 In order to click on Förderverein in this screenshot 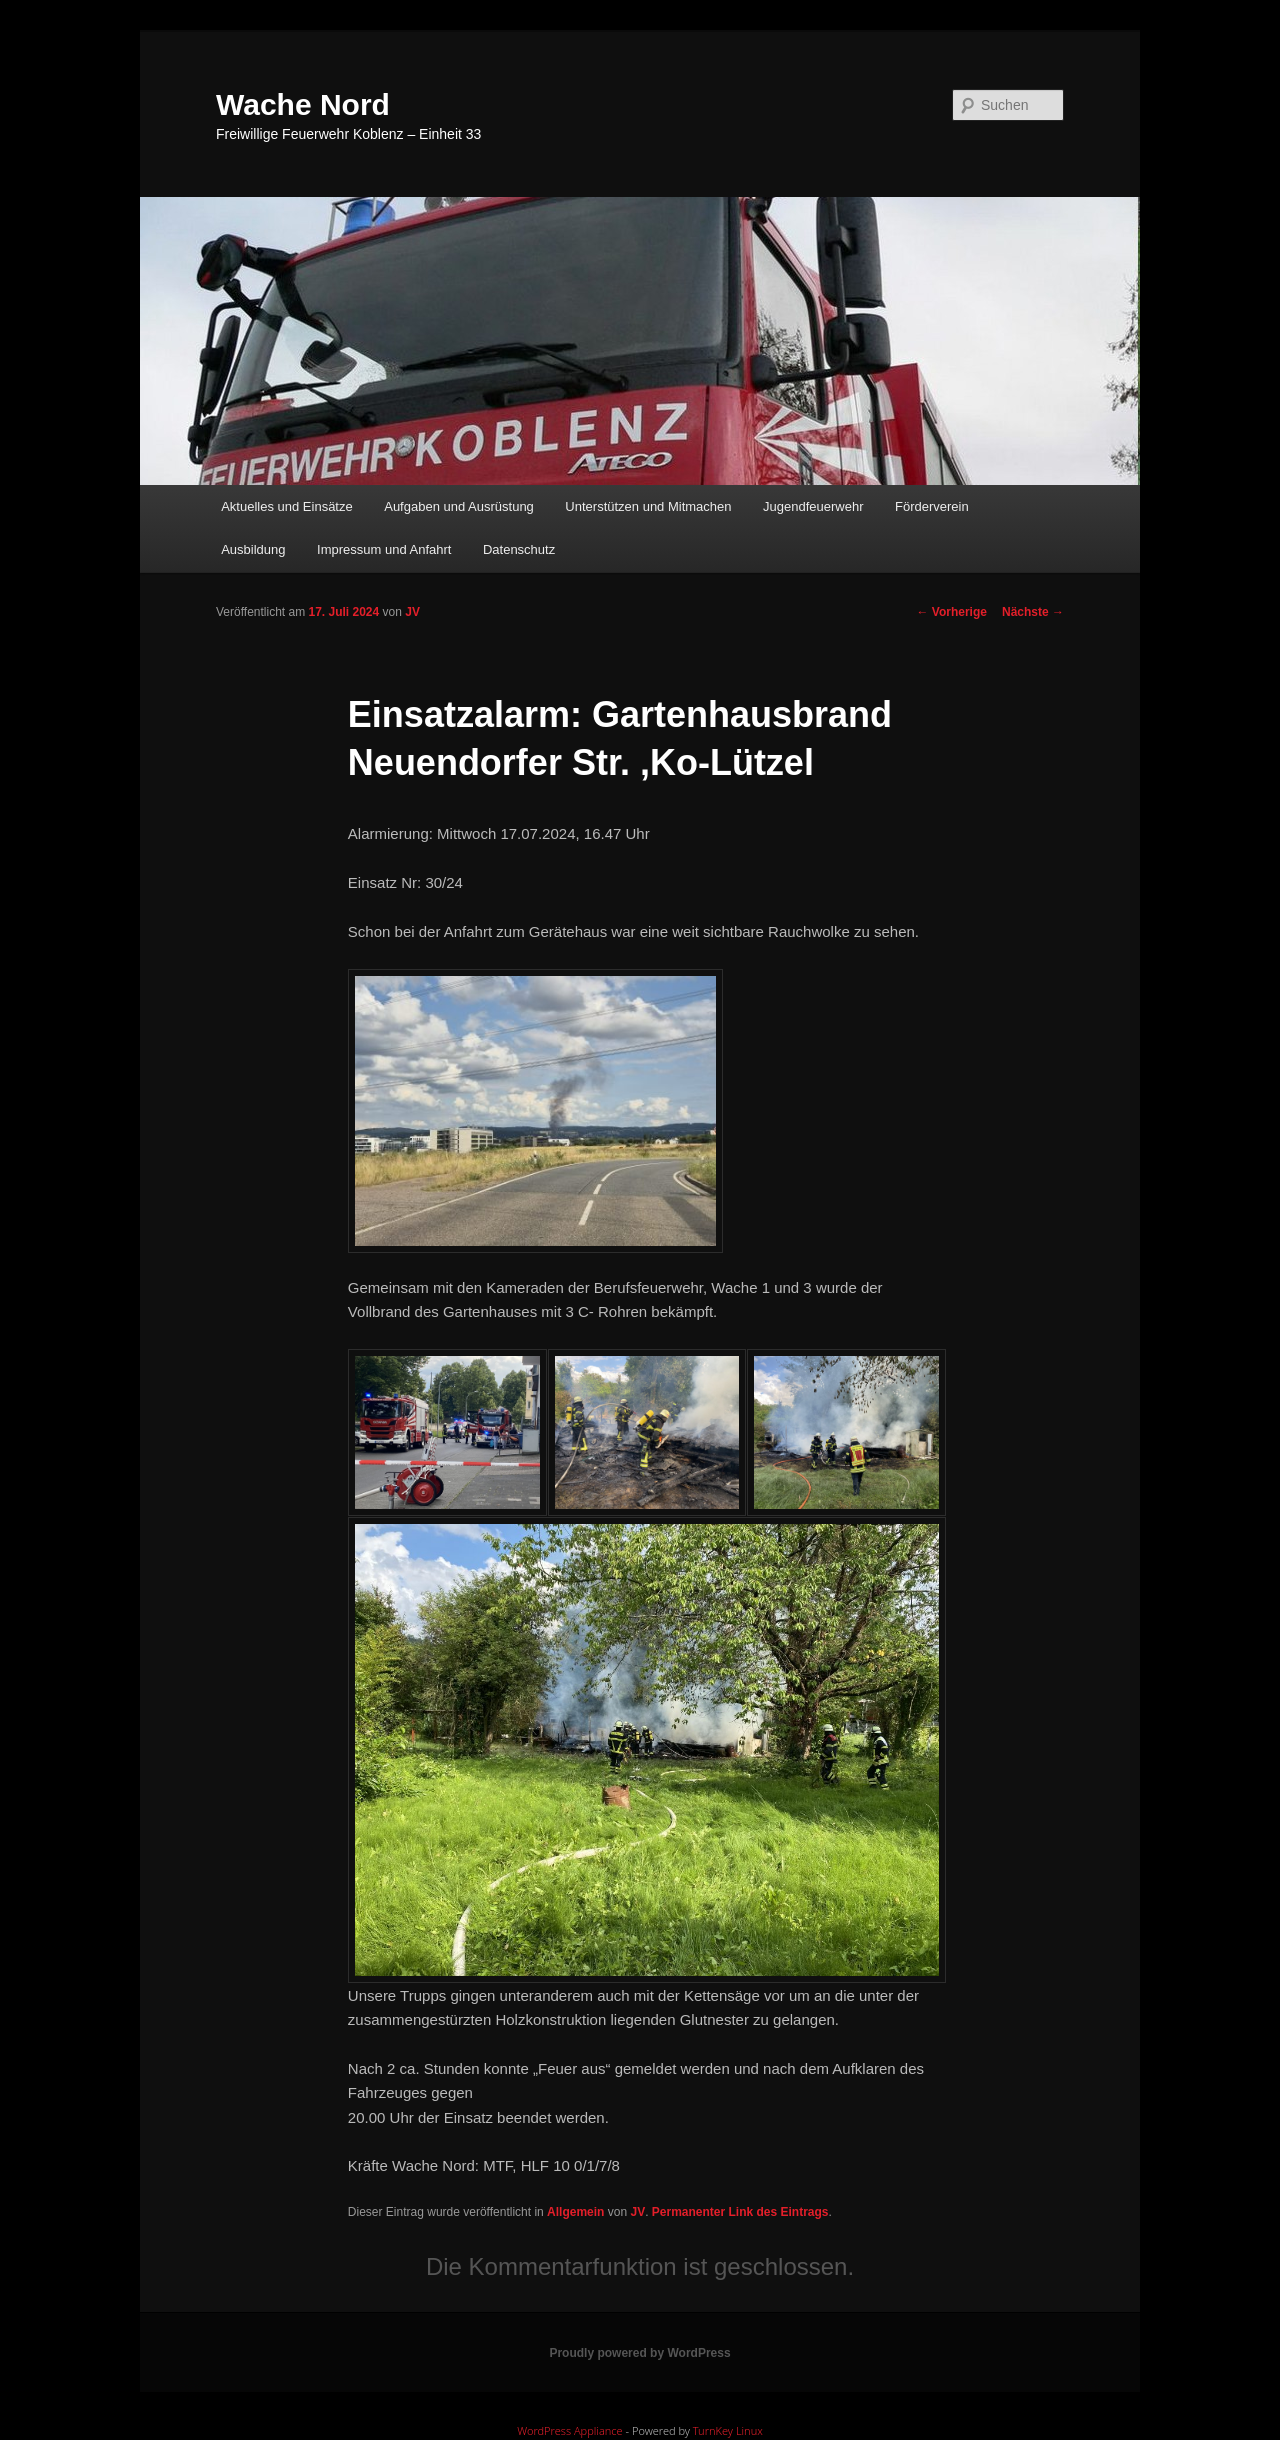, I will do `click(932, 506)`.